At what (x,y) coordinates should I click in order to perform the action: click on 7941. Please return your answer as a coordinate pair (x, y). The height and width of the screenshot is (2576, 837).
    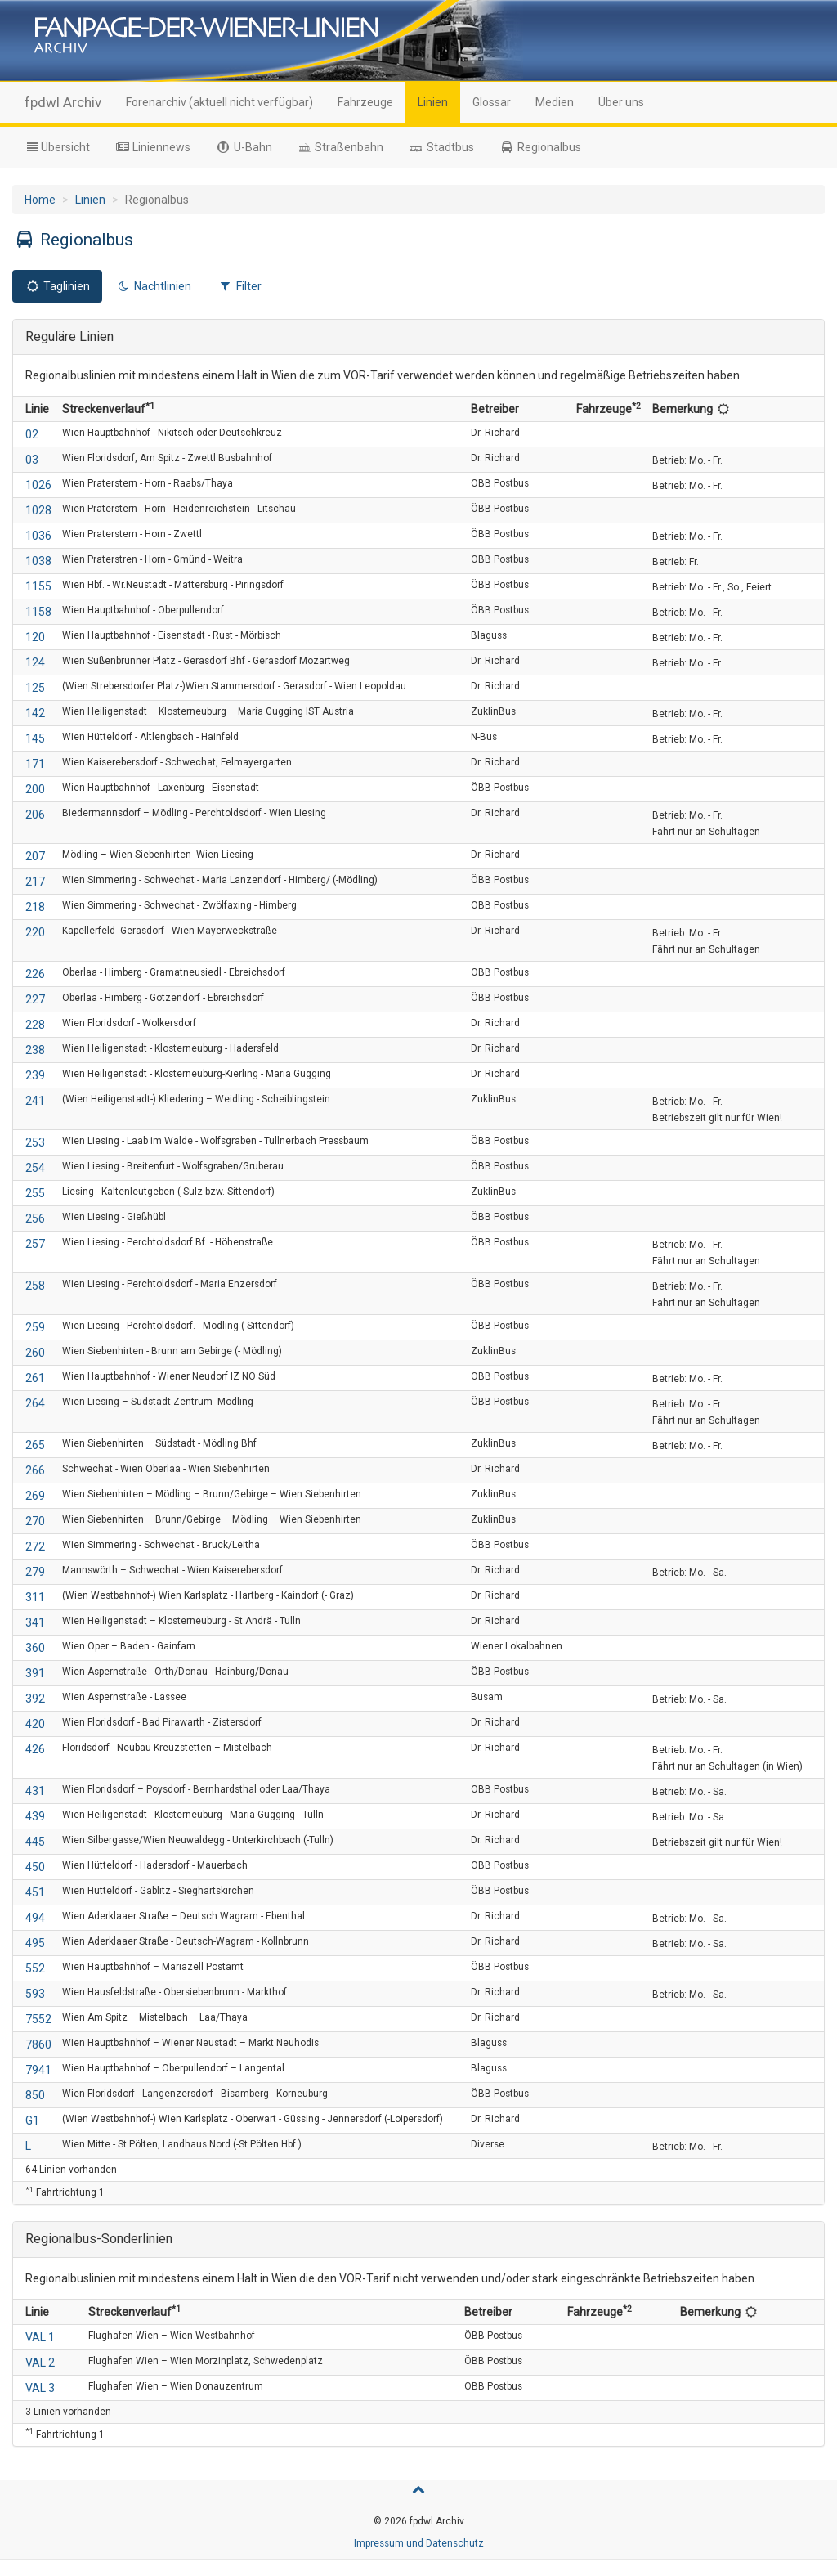
    Looking at the image, I should click on (38, 2069).